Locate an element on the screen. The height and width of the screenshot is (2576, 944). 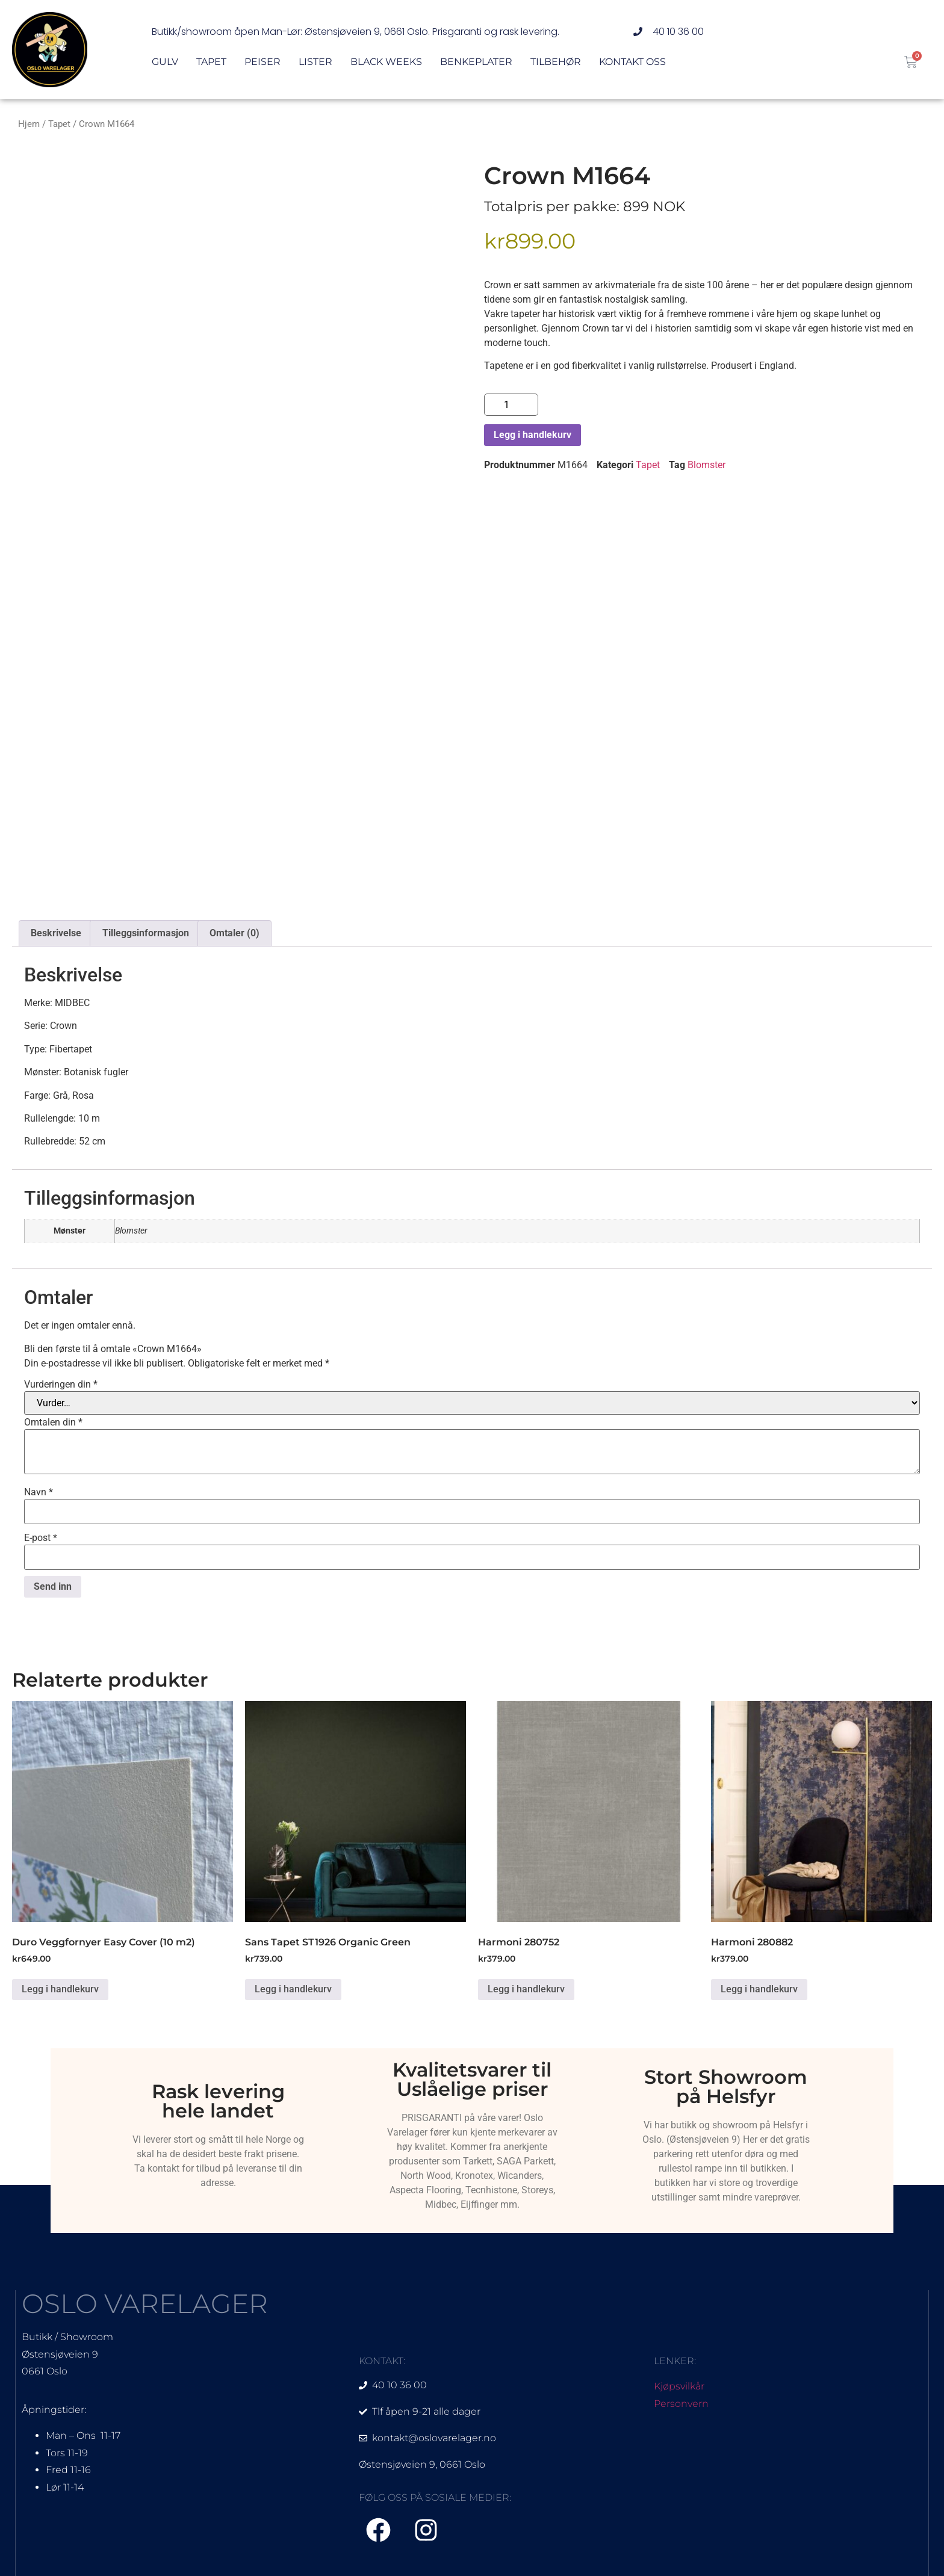
[Produkt antall] is located at coordinates (511, 405).